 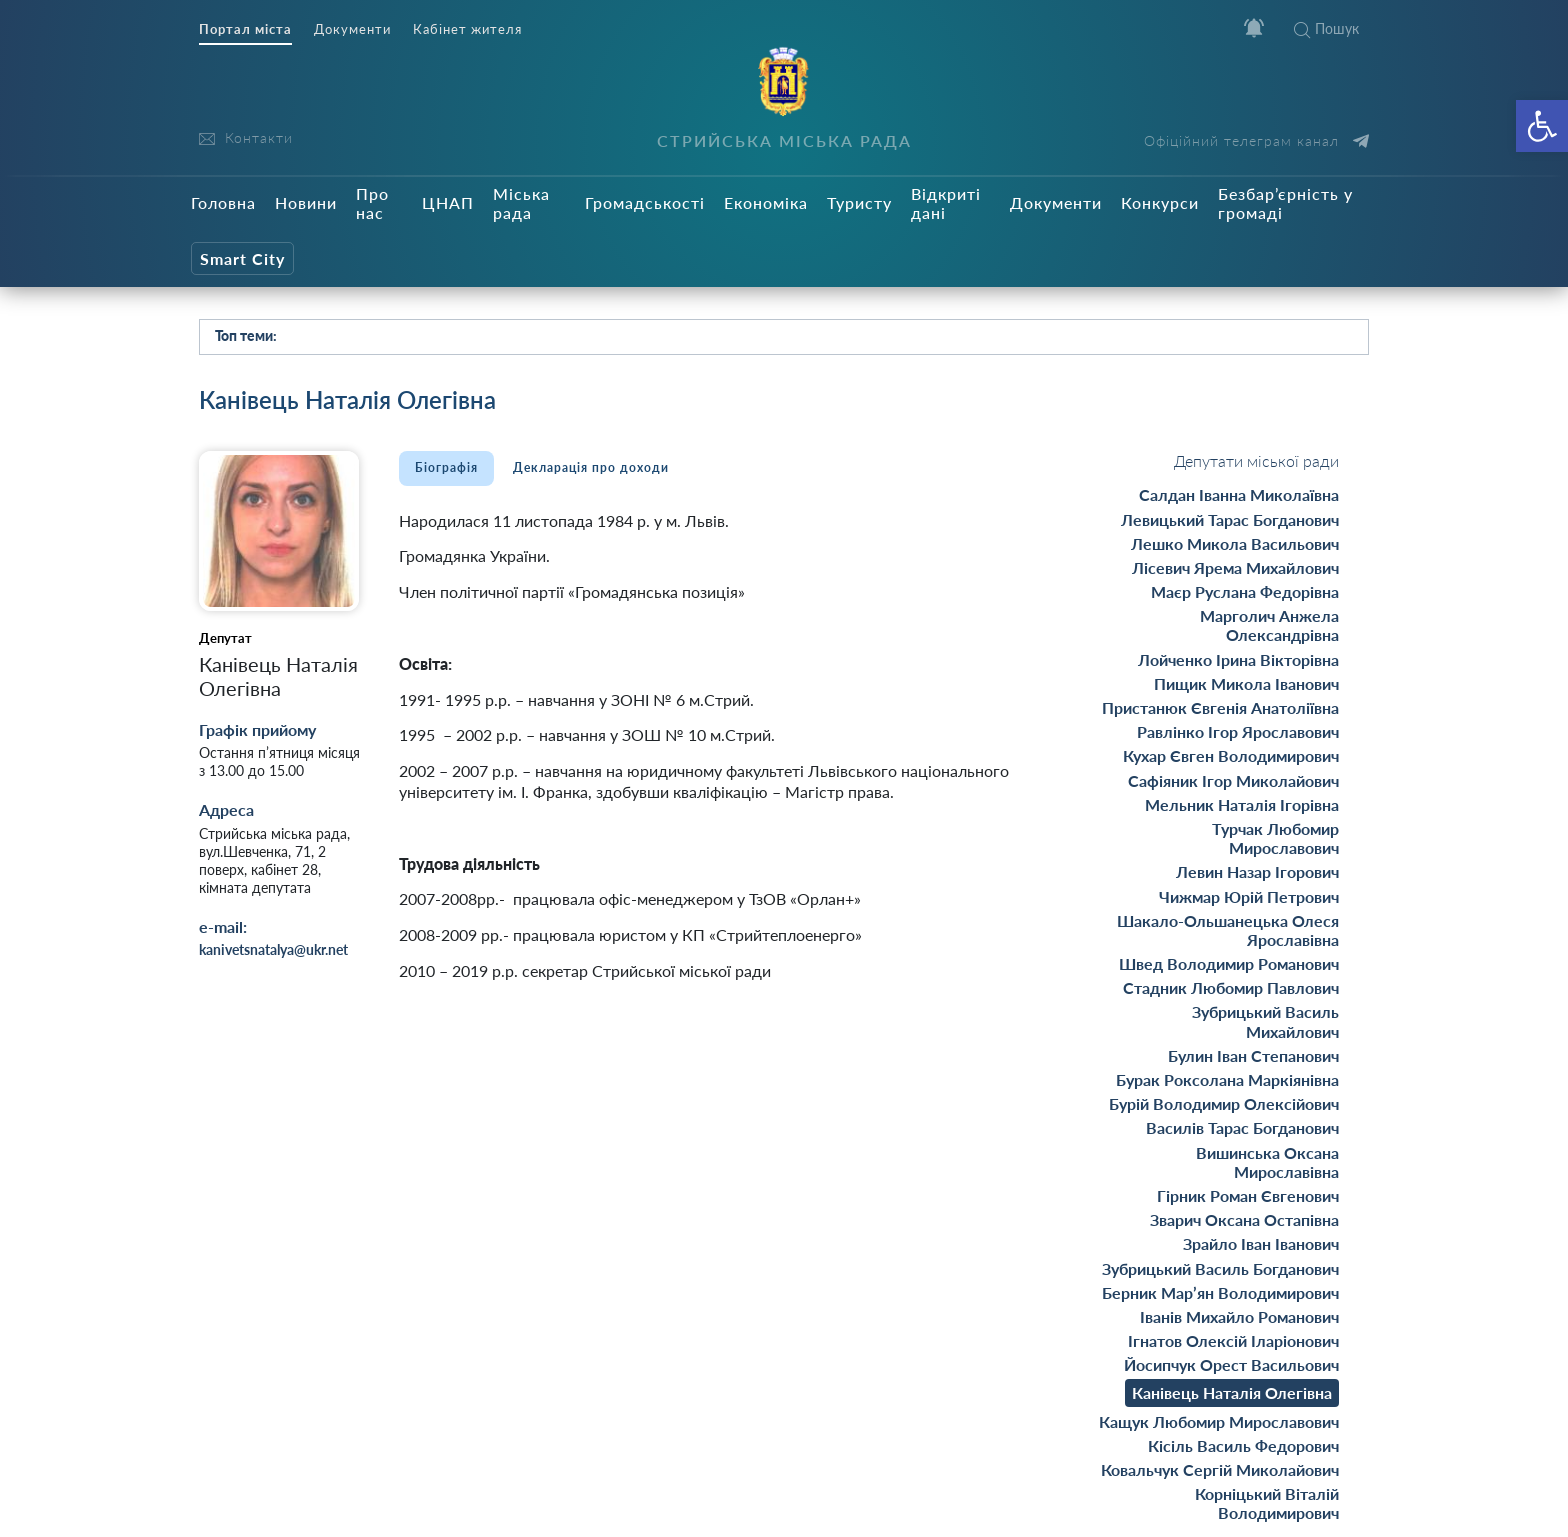 I want to click on Мельник Наталія Ігорівна, so click(x=1242, y=804).